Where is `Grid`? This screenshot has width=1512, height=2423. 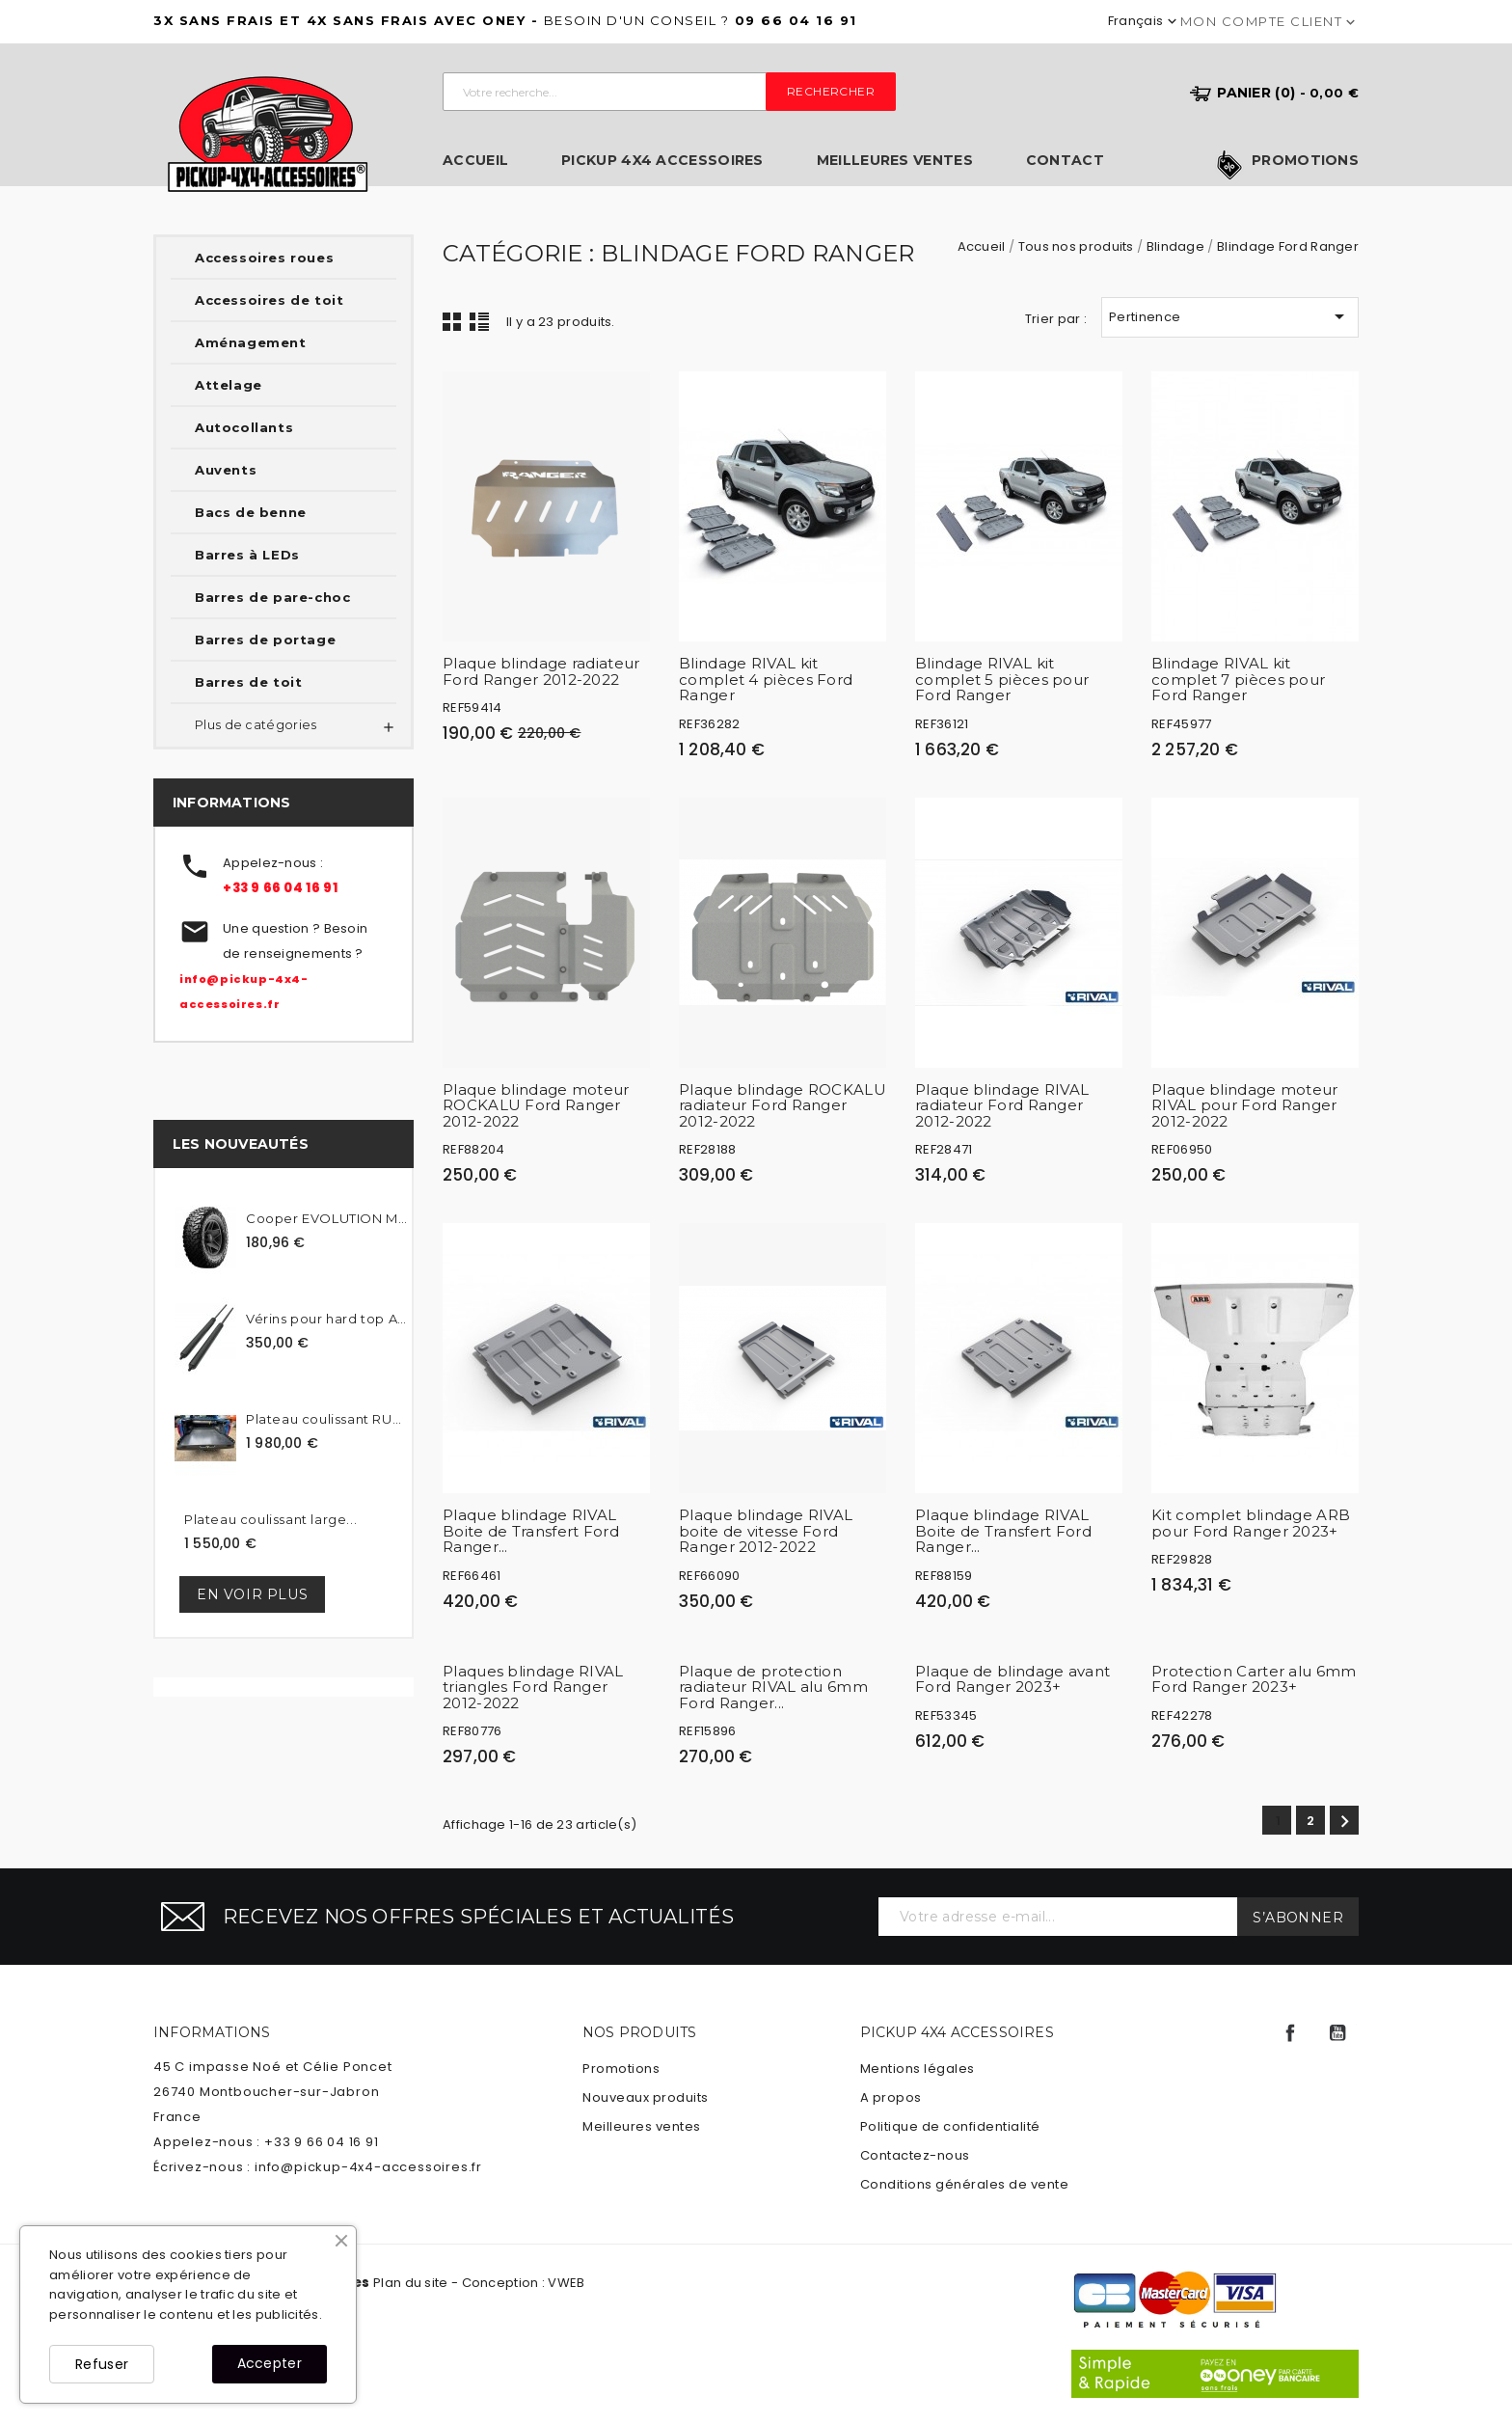 Grid is located at coordinates (452, 321).